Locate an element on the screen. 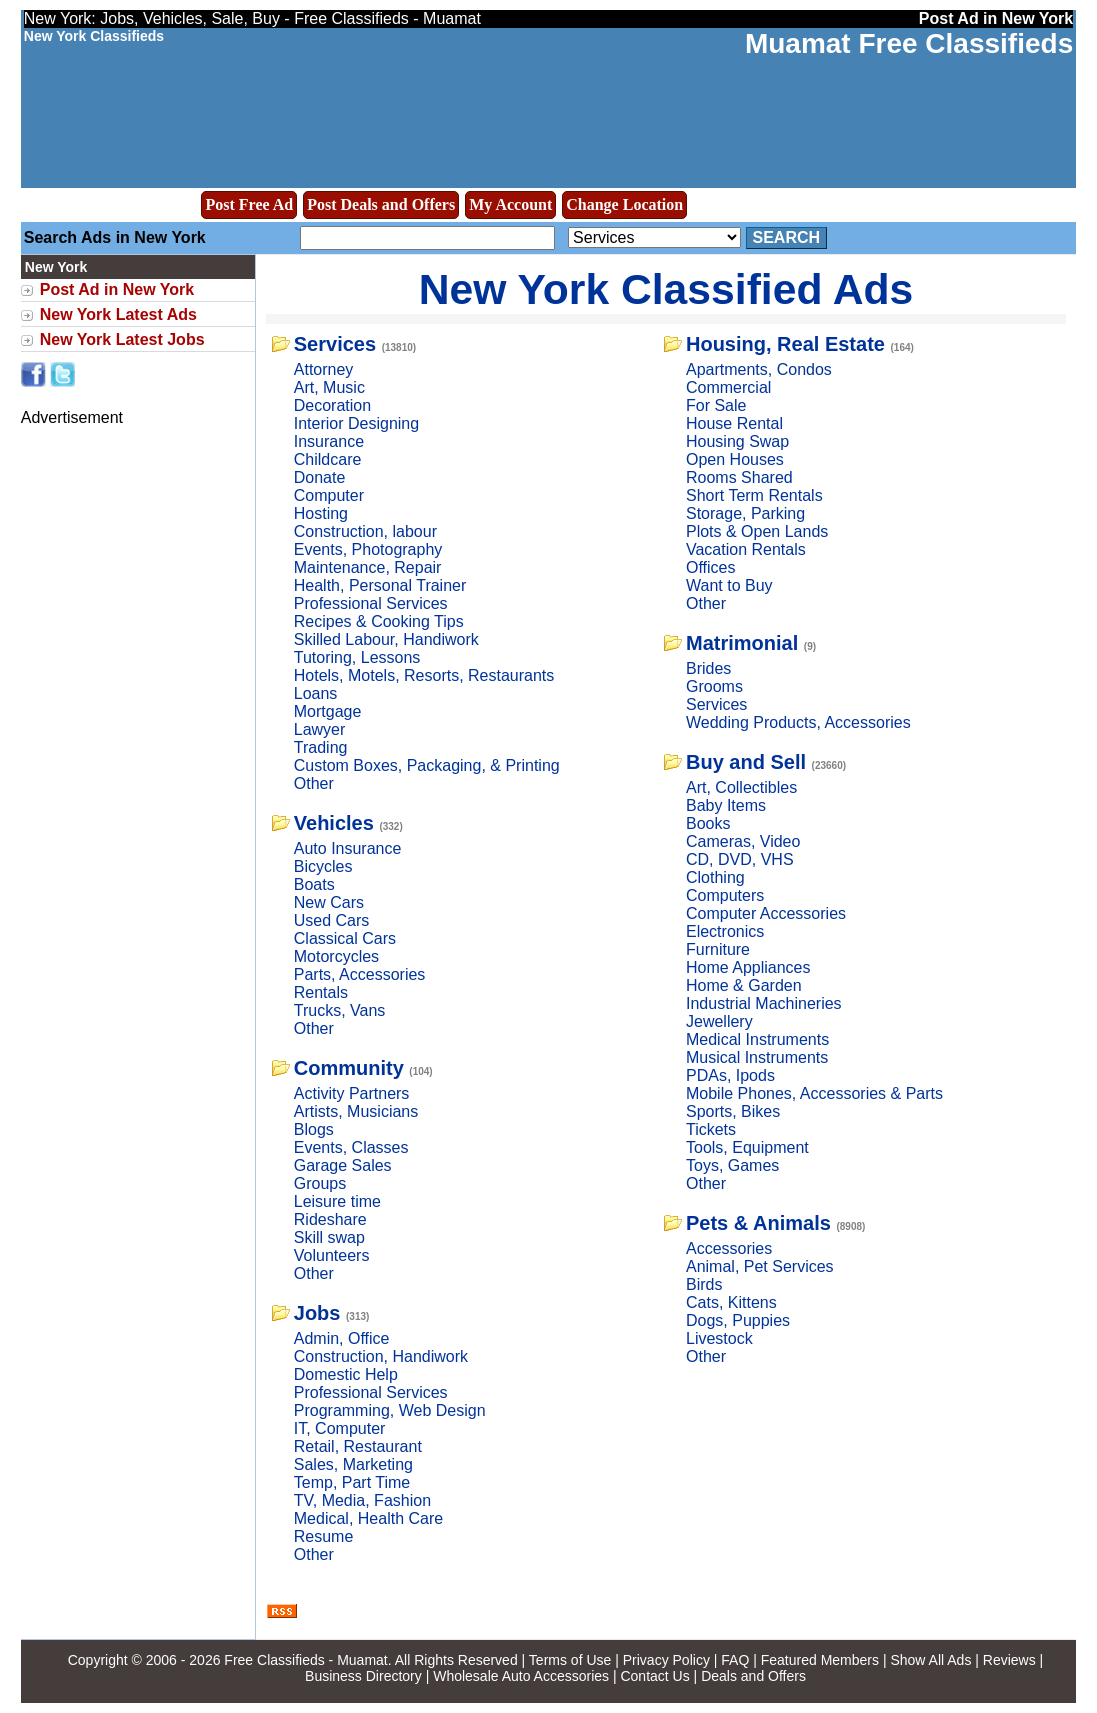 The image size is (1097, 1713). Skilled Labour, Handiwork is located at coordinates (386, 639).